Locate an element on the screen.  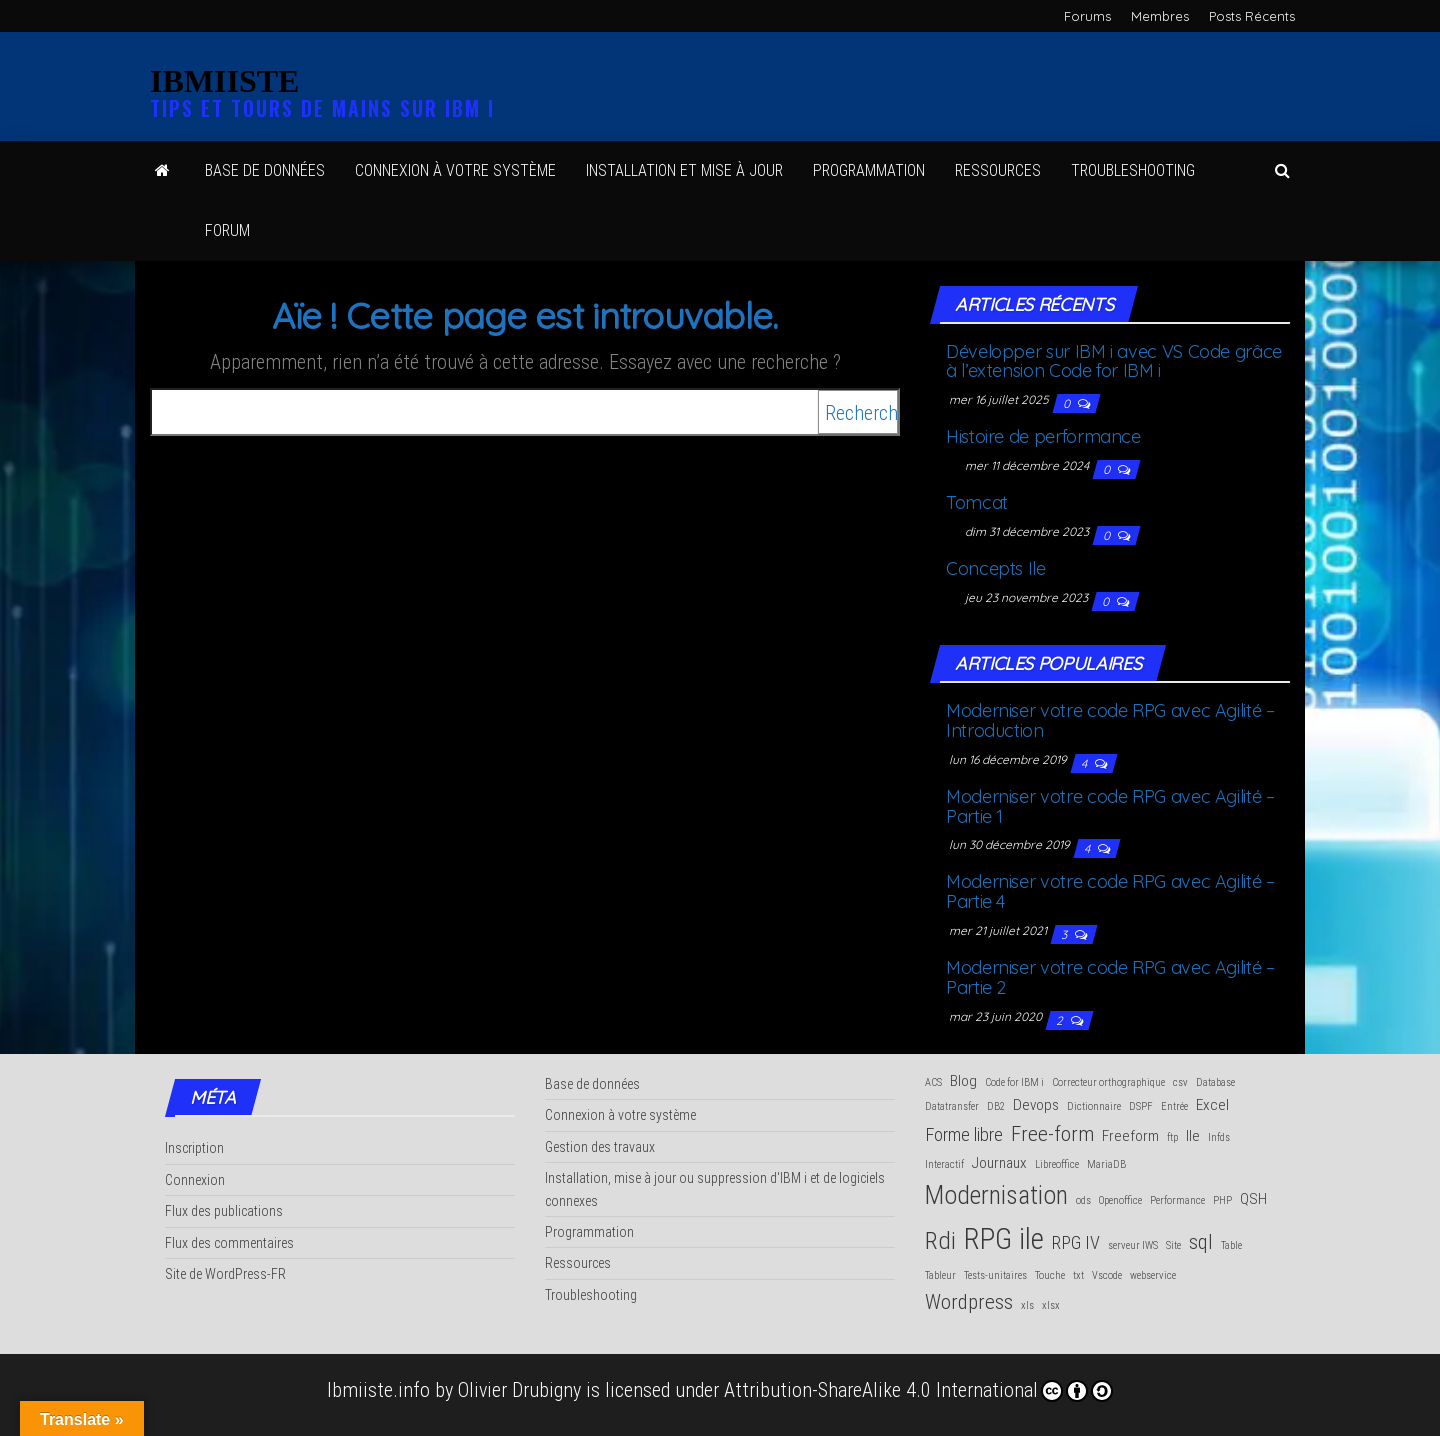
Trou­ble­shoo­ting is located at coordinates (1133, 170).